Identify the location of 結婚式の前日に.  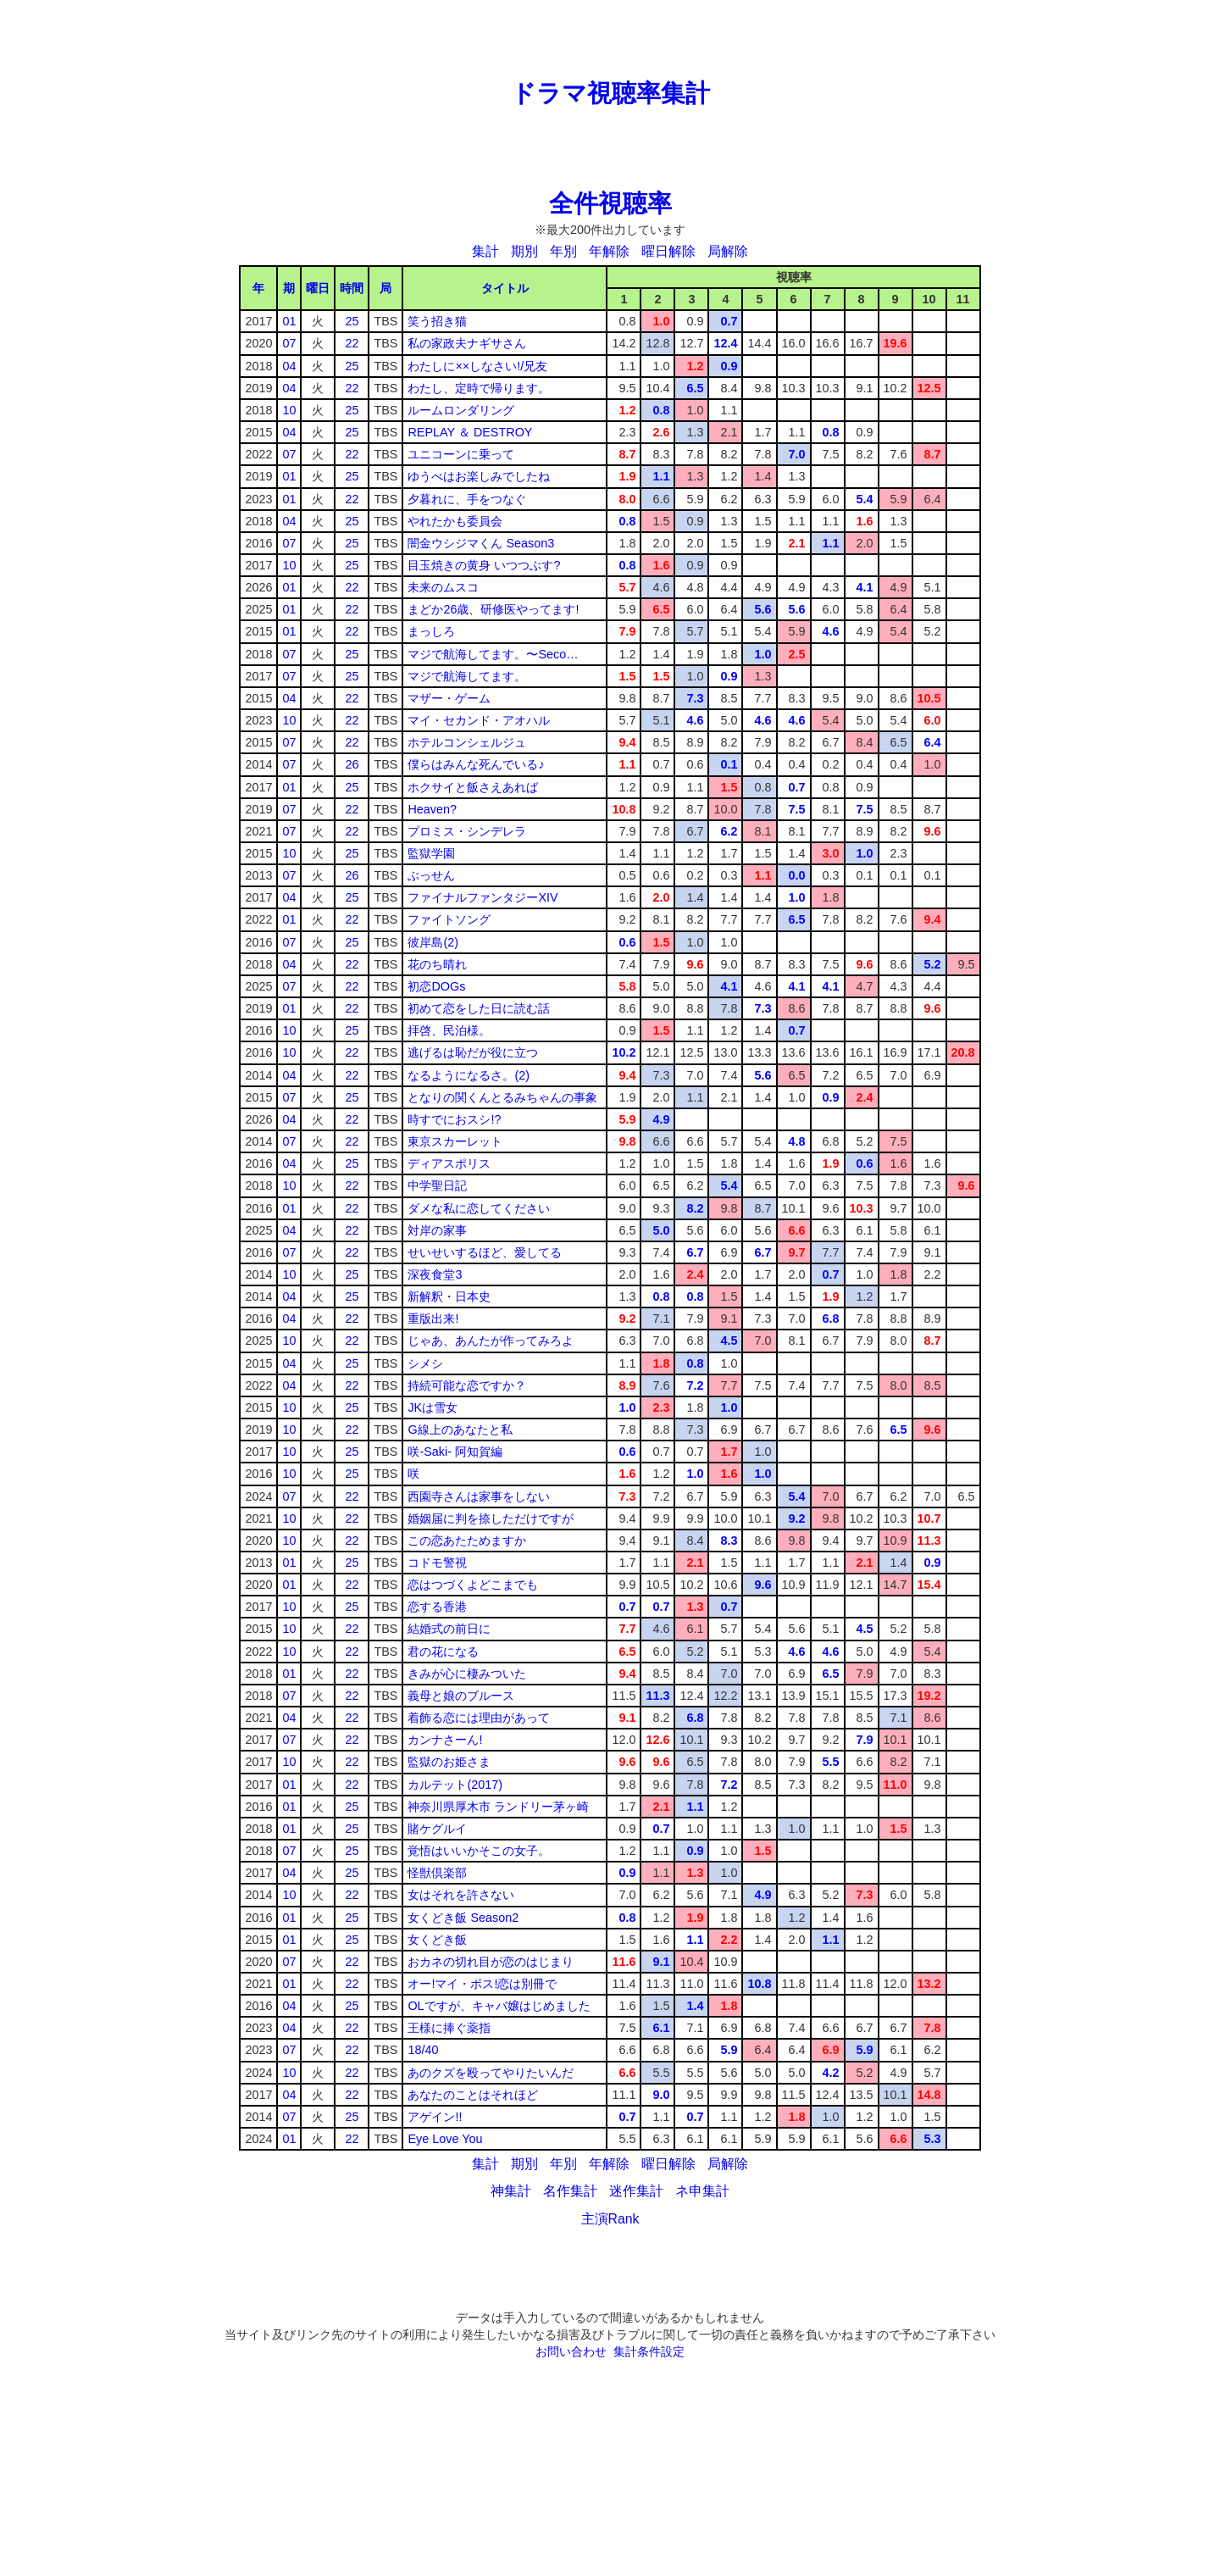
(449, 1628).